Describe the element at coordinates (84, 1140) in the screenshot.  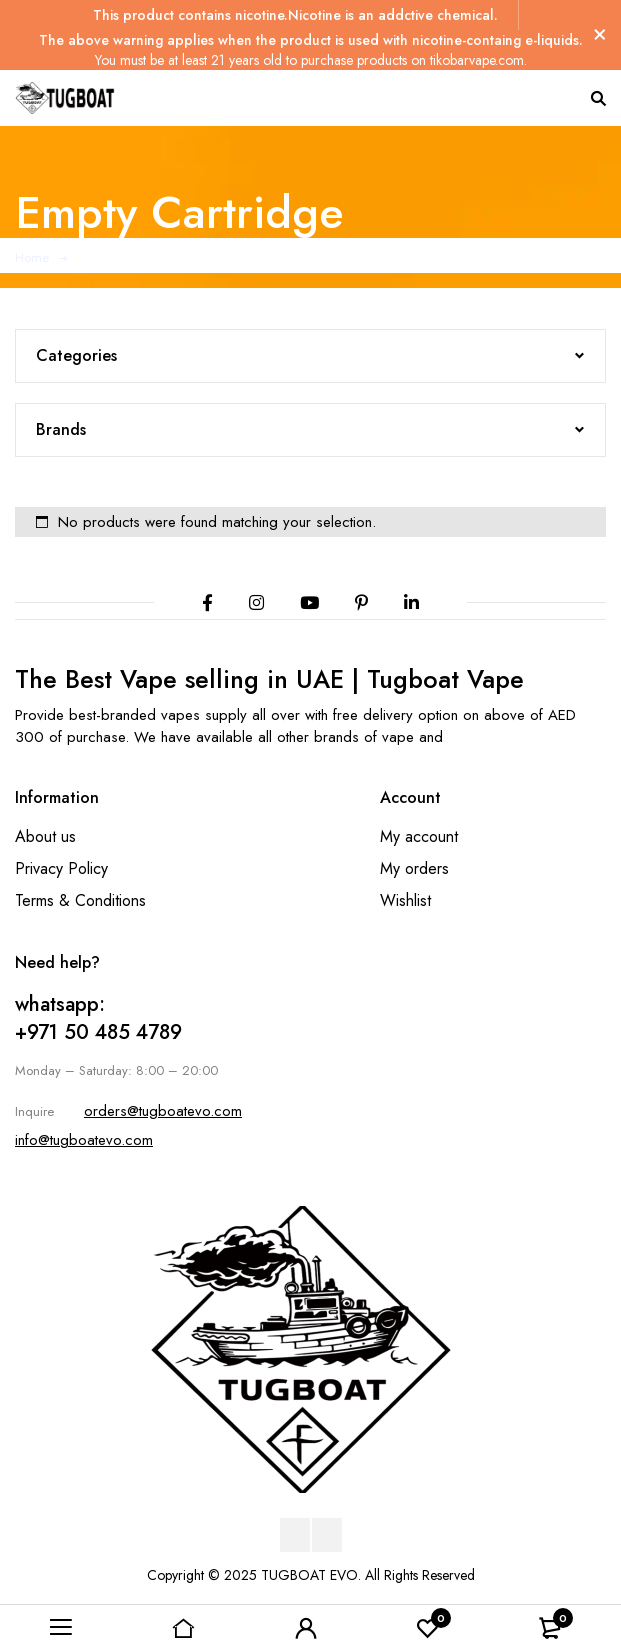
I see `info@tugboatevo.com` at that location.